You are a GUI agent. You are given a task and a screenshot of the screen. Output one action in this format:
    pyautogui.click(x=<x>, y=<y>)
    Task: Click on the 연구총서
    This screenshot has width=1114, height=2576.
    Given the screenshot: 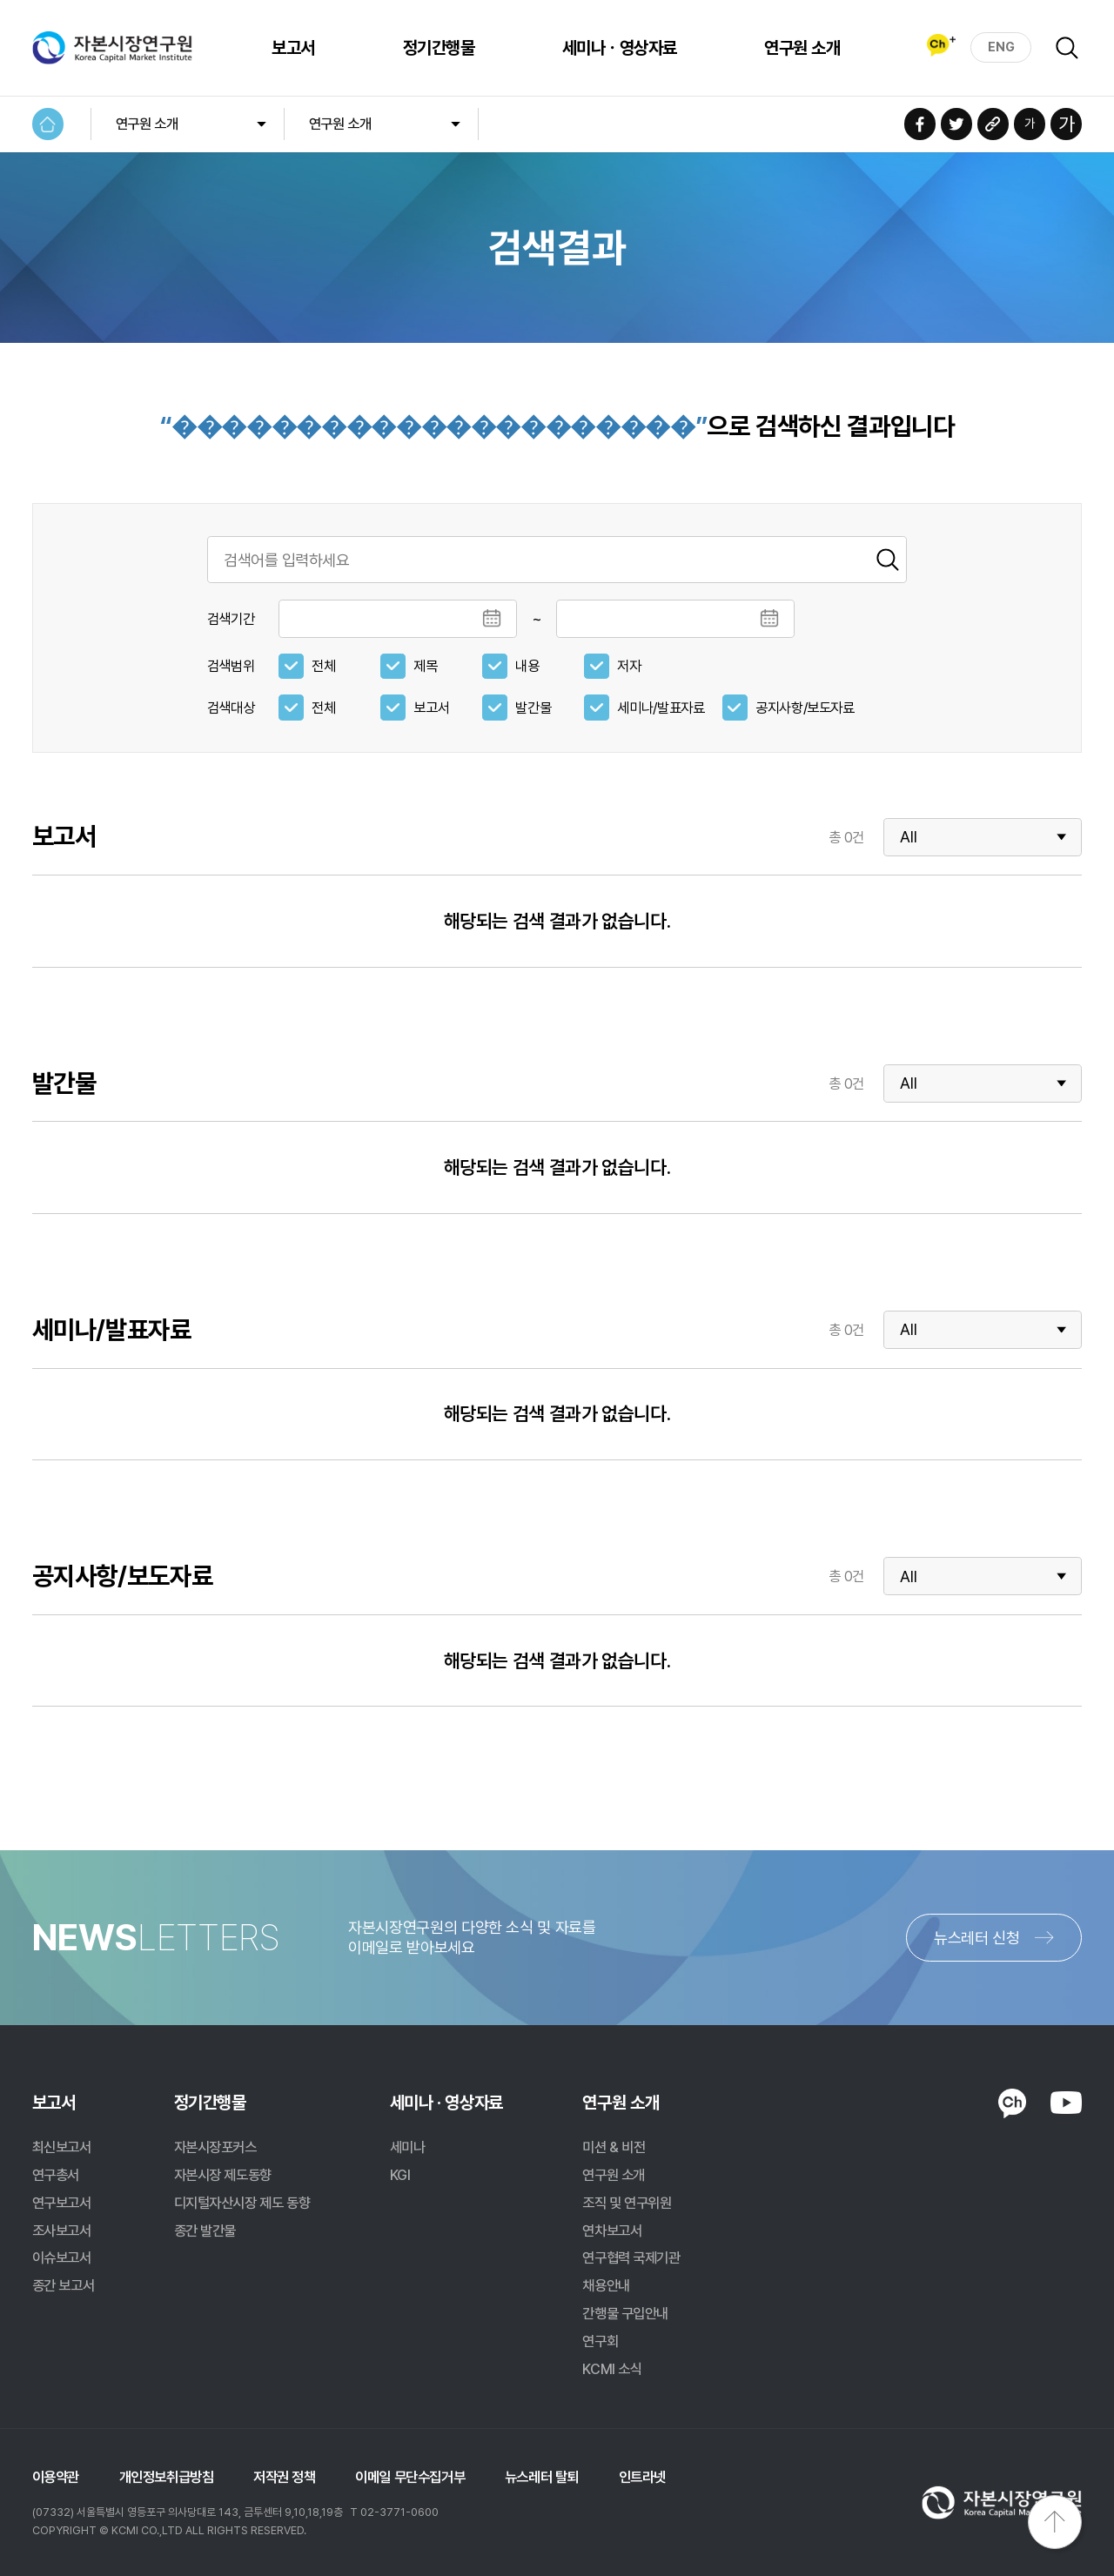 What is the action you would take?
    pyautogui.click(x=55, y=2175)
    